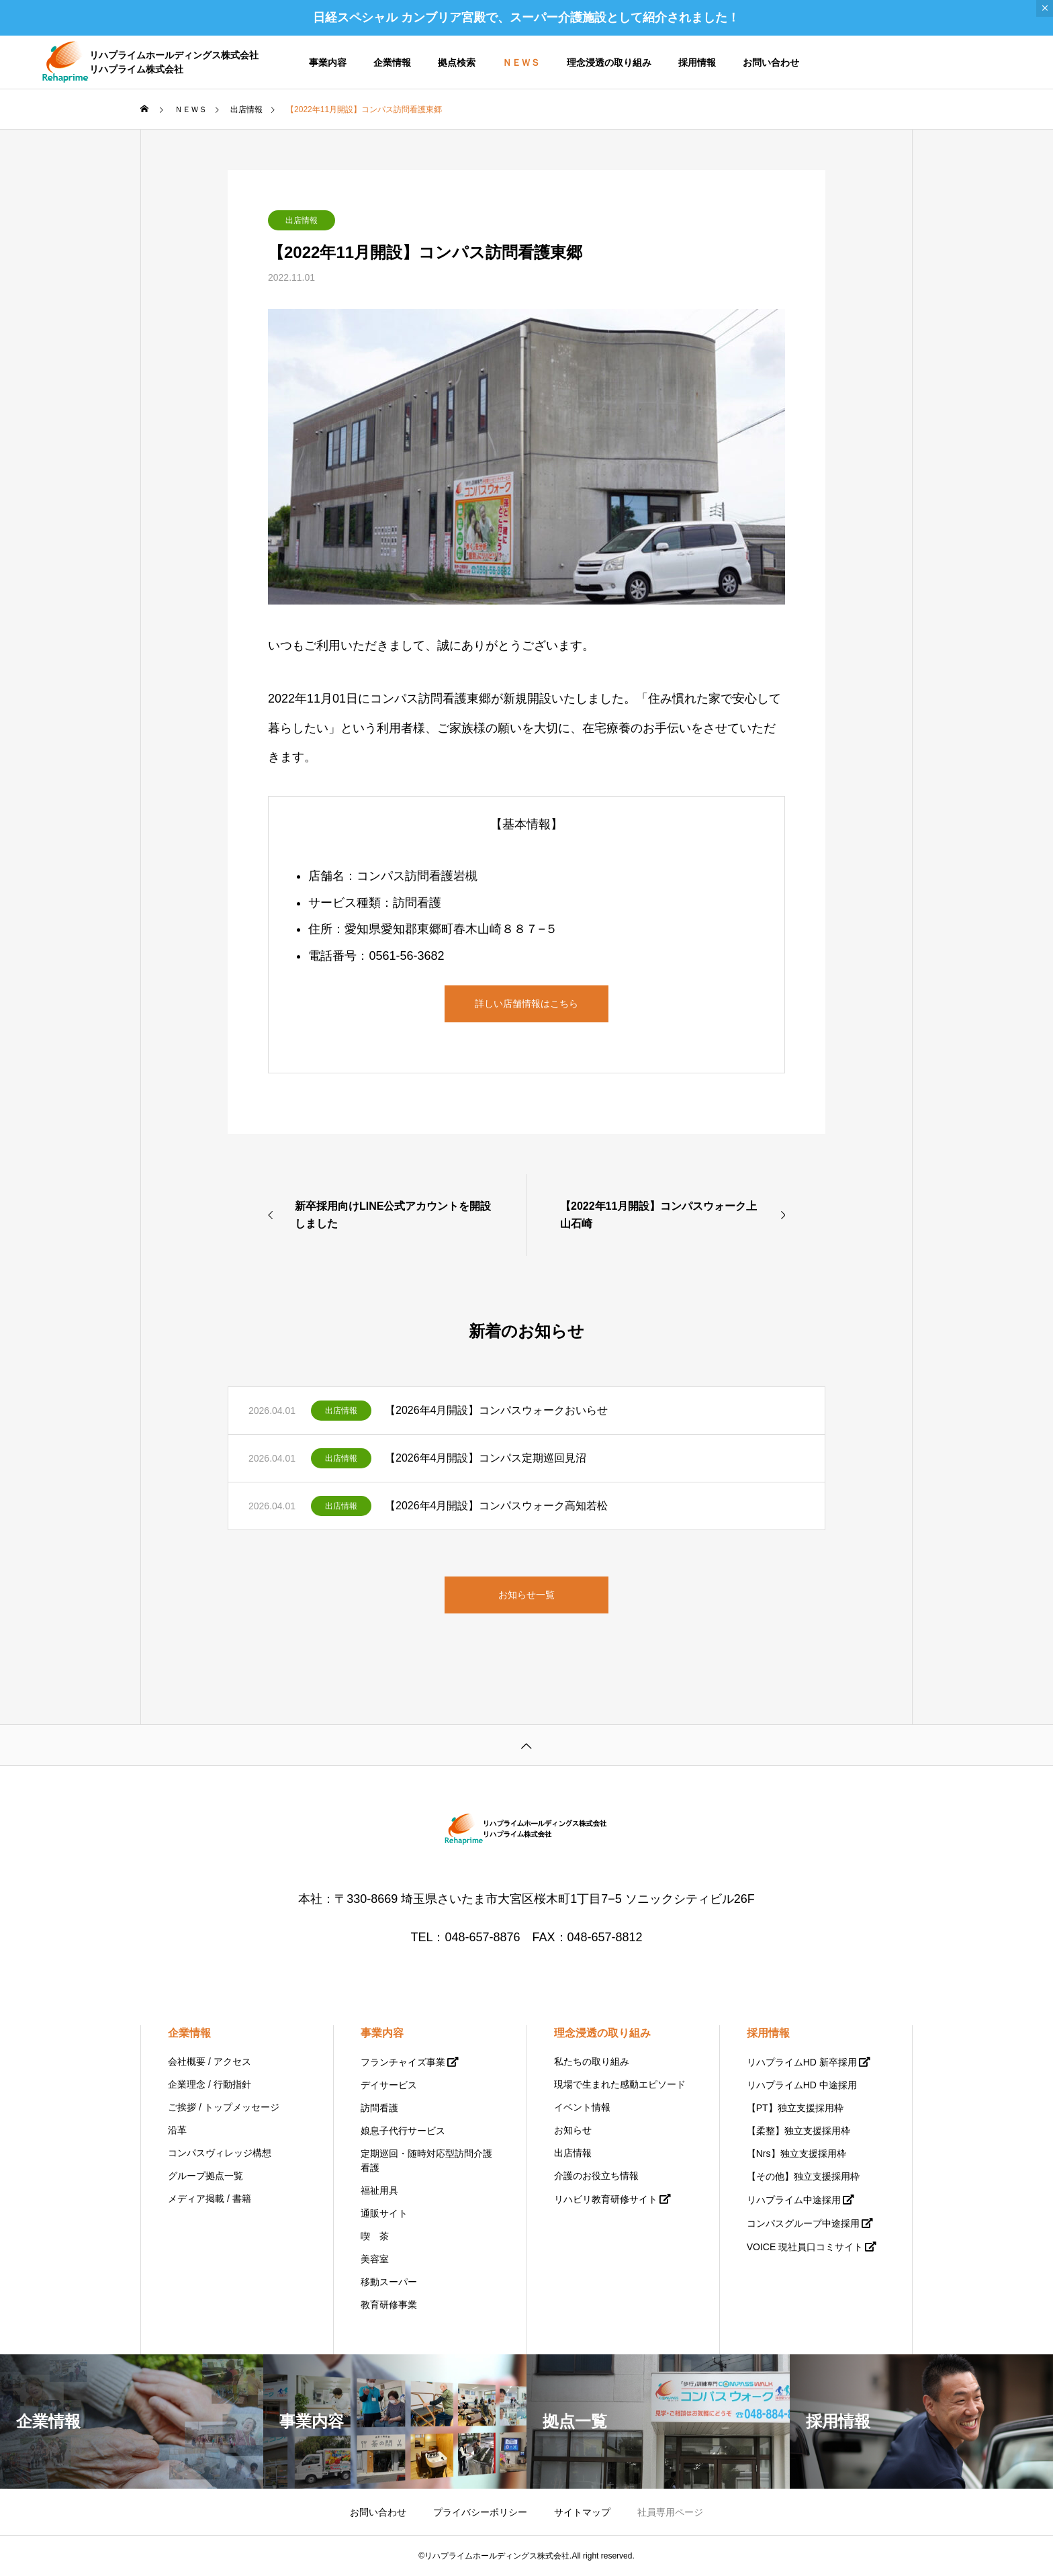 The height and width of the screenshot is (2576, 1053). What do you see at coordinates (582, 2512) in the screenshot?
I see `サイトマップ` at bounding box center [582, 2512].